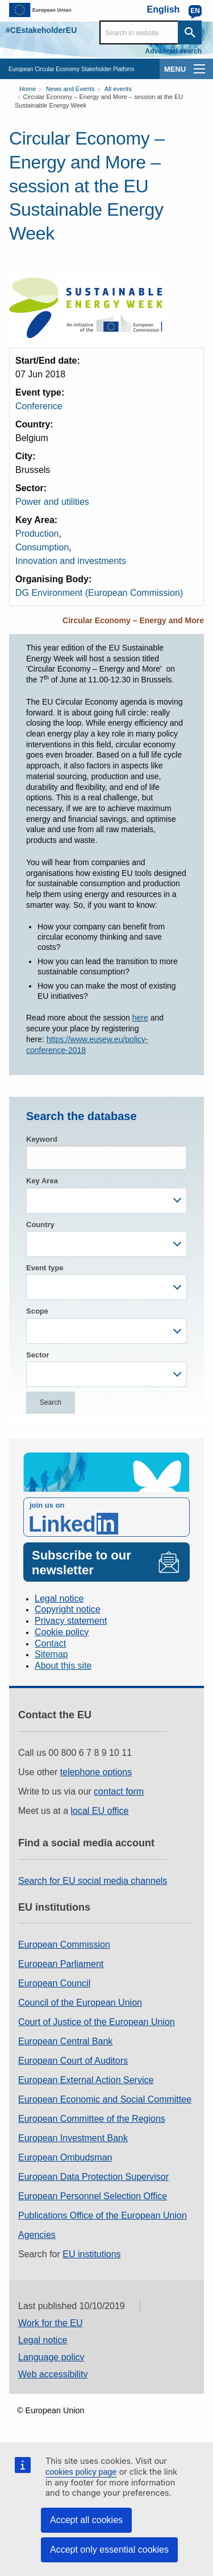 This screenshot has height=2576, width=213. Describe the element at coordinates (118, 88) in the screenshot. I see `All events` at that location.